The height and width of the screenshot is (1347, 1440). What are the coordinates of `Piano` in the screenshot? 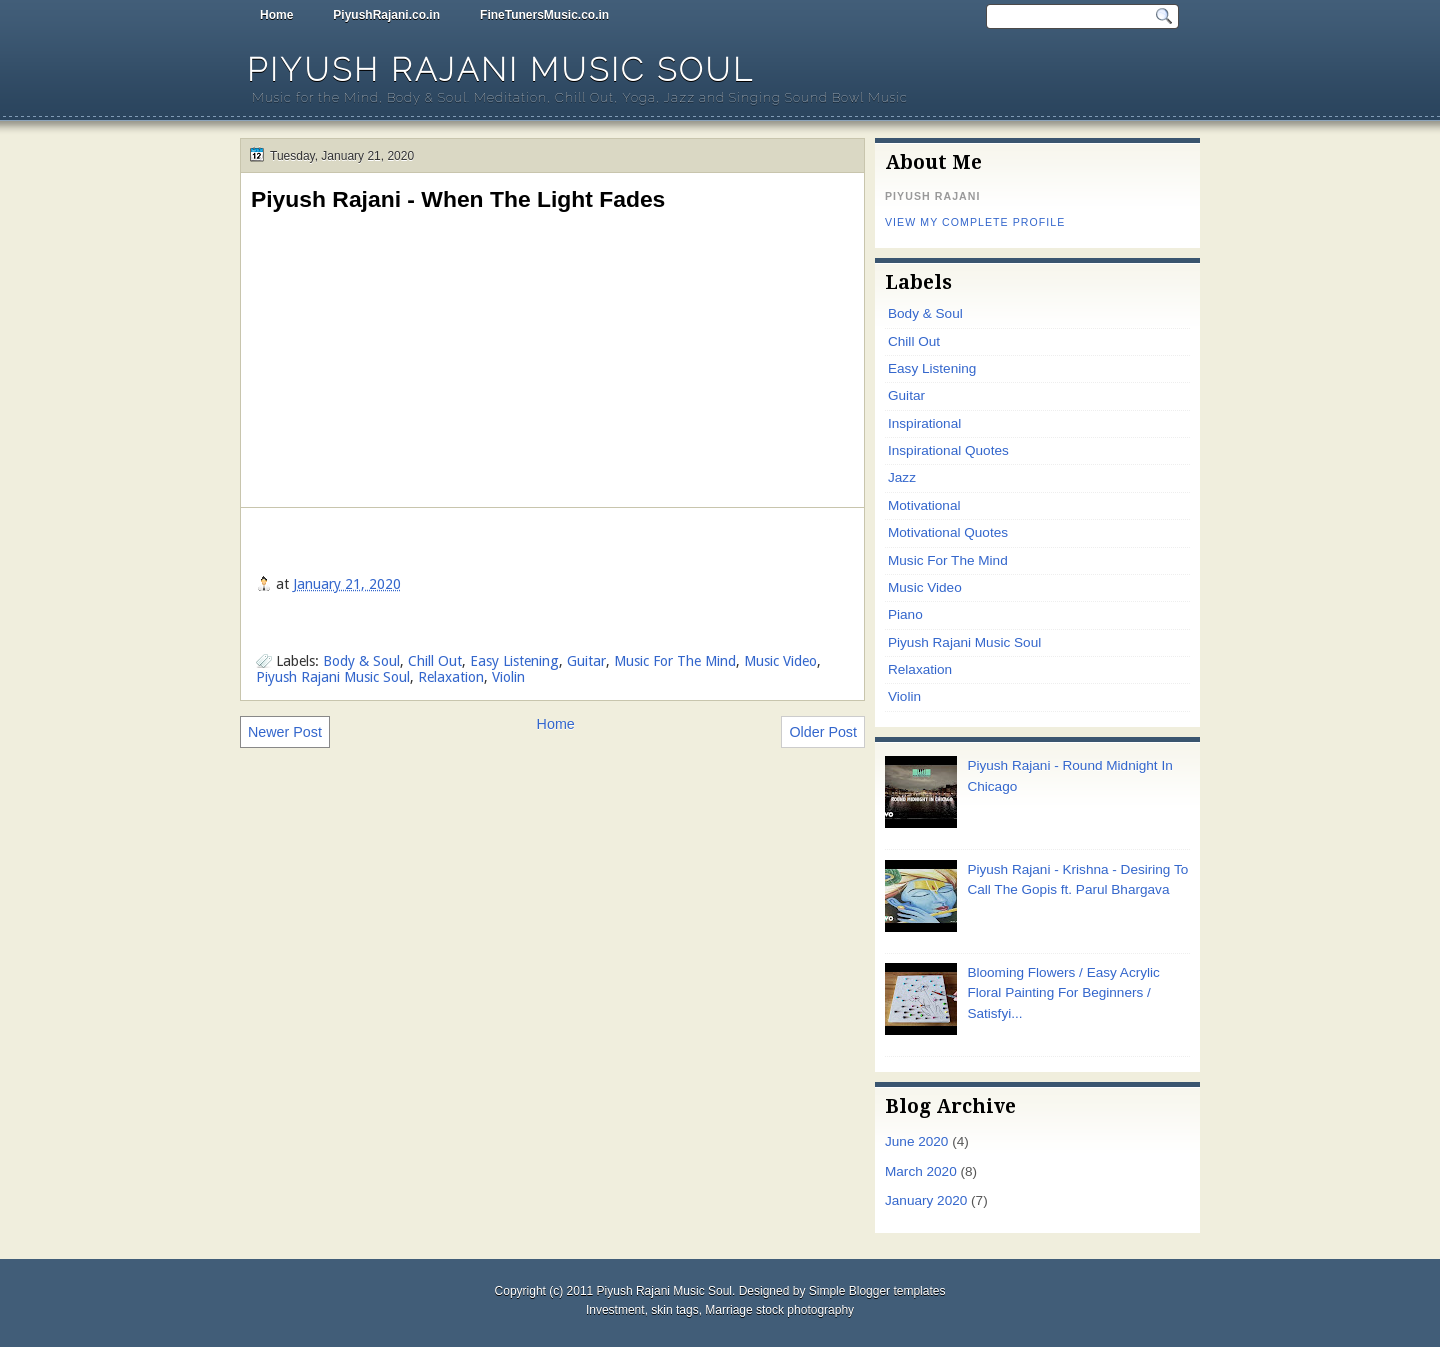 It's located at (905, 614).